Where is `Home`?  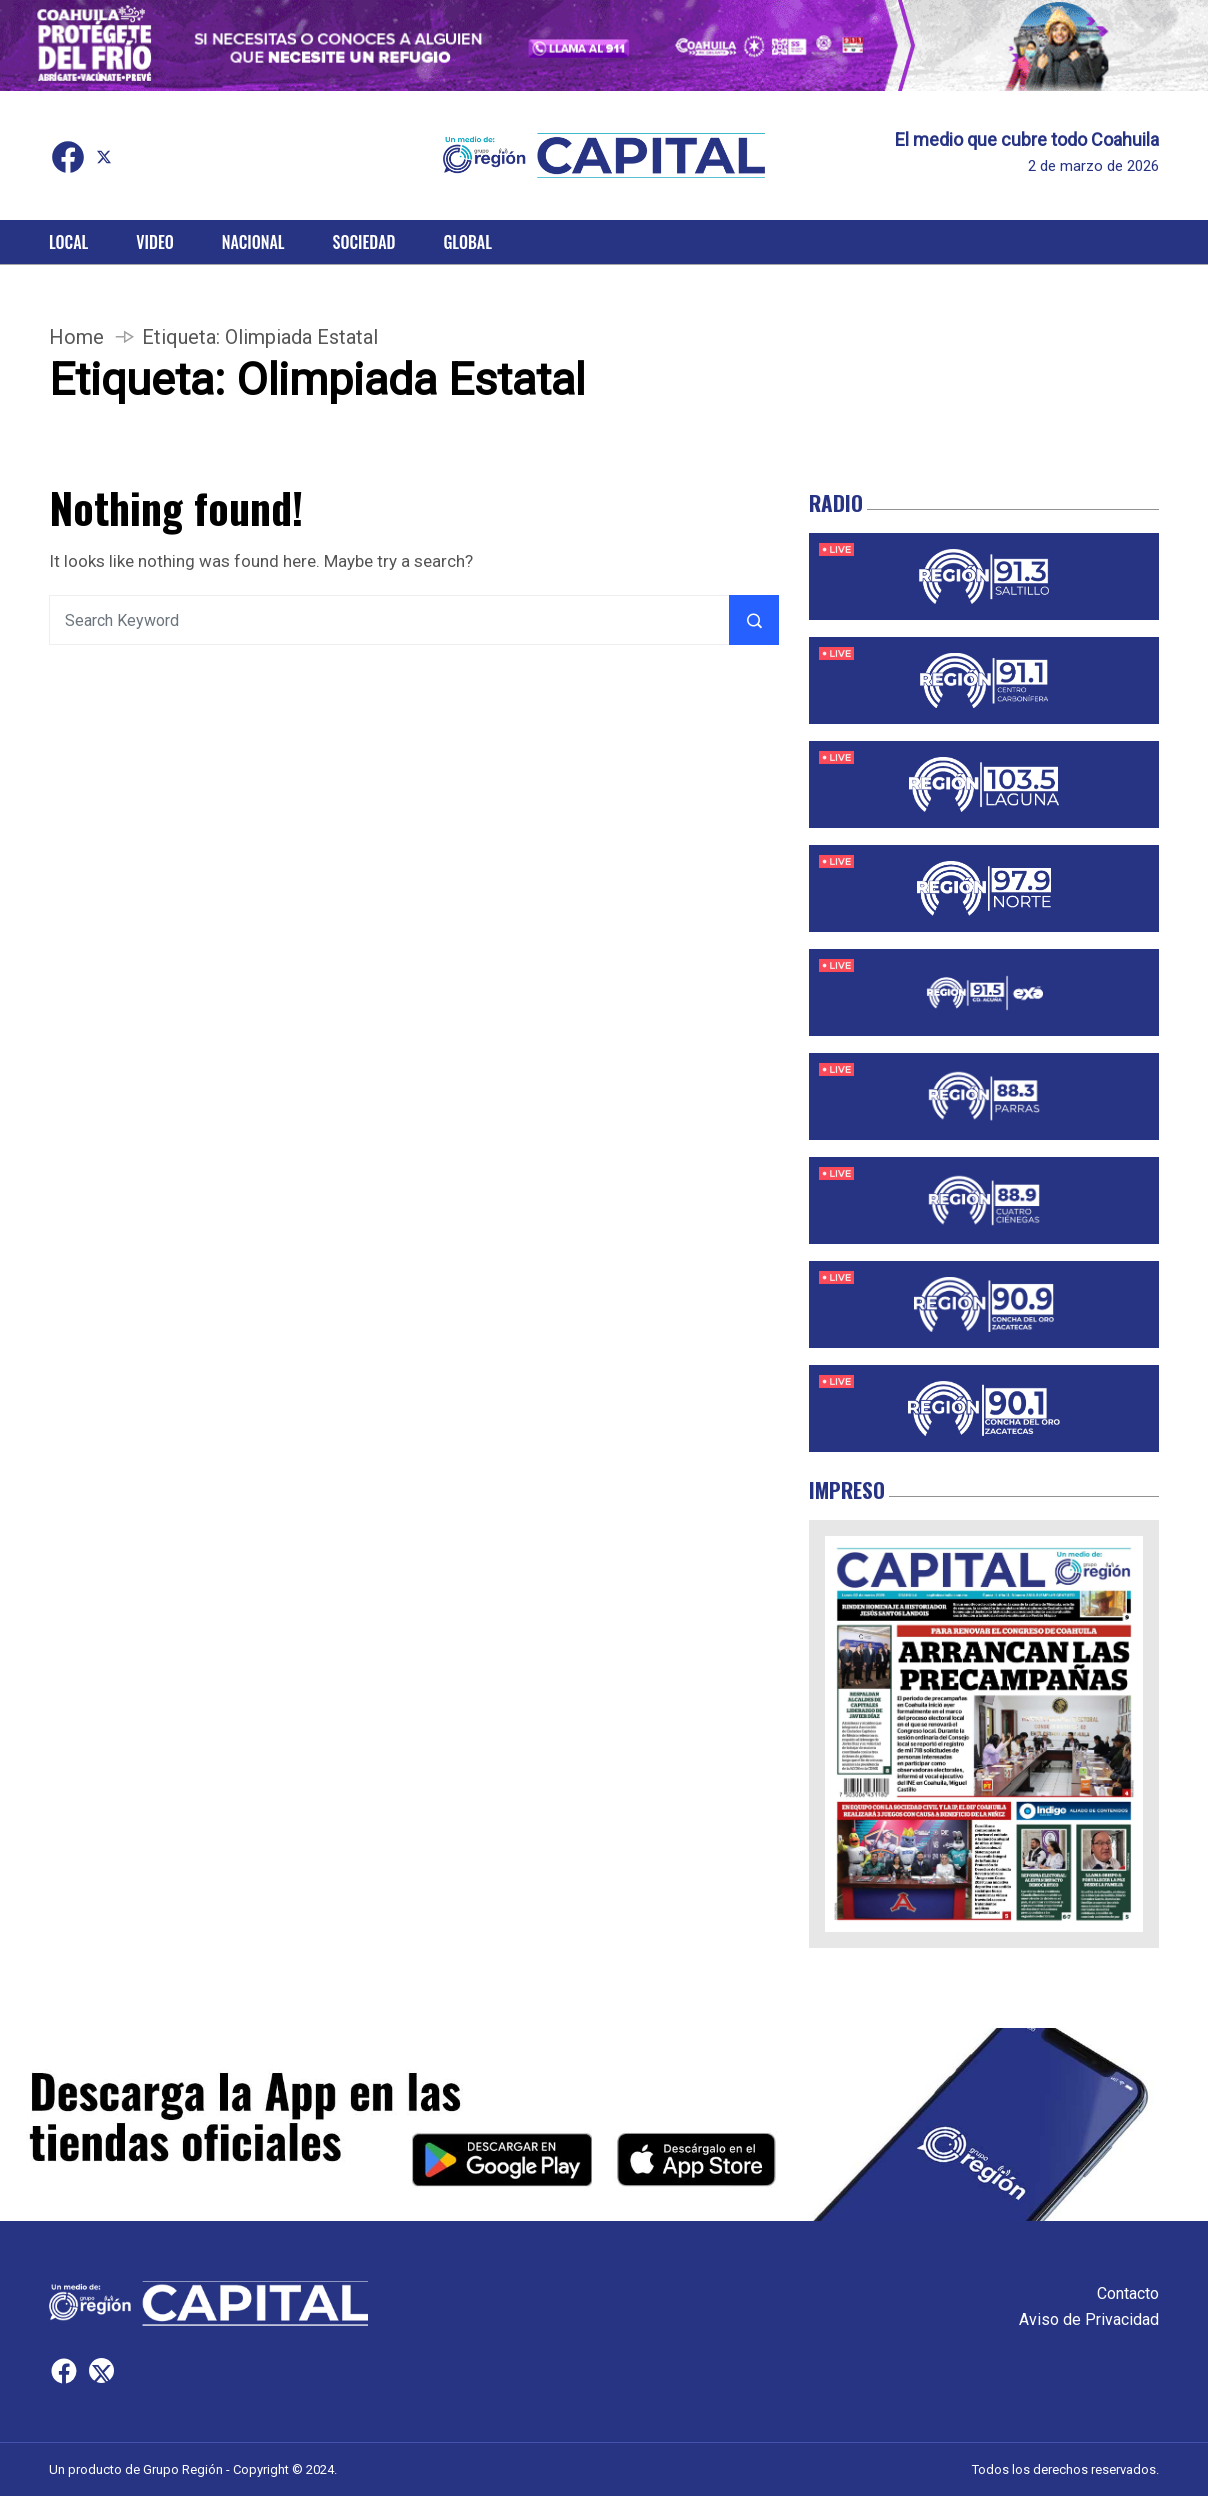
Home is located at coordinates (76, 337).